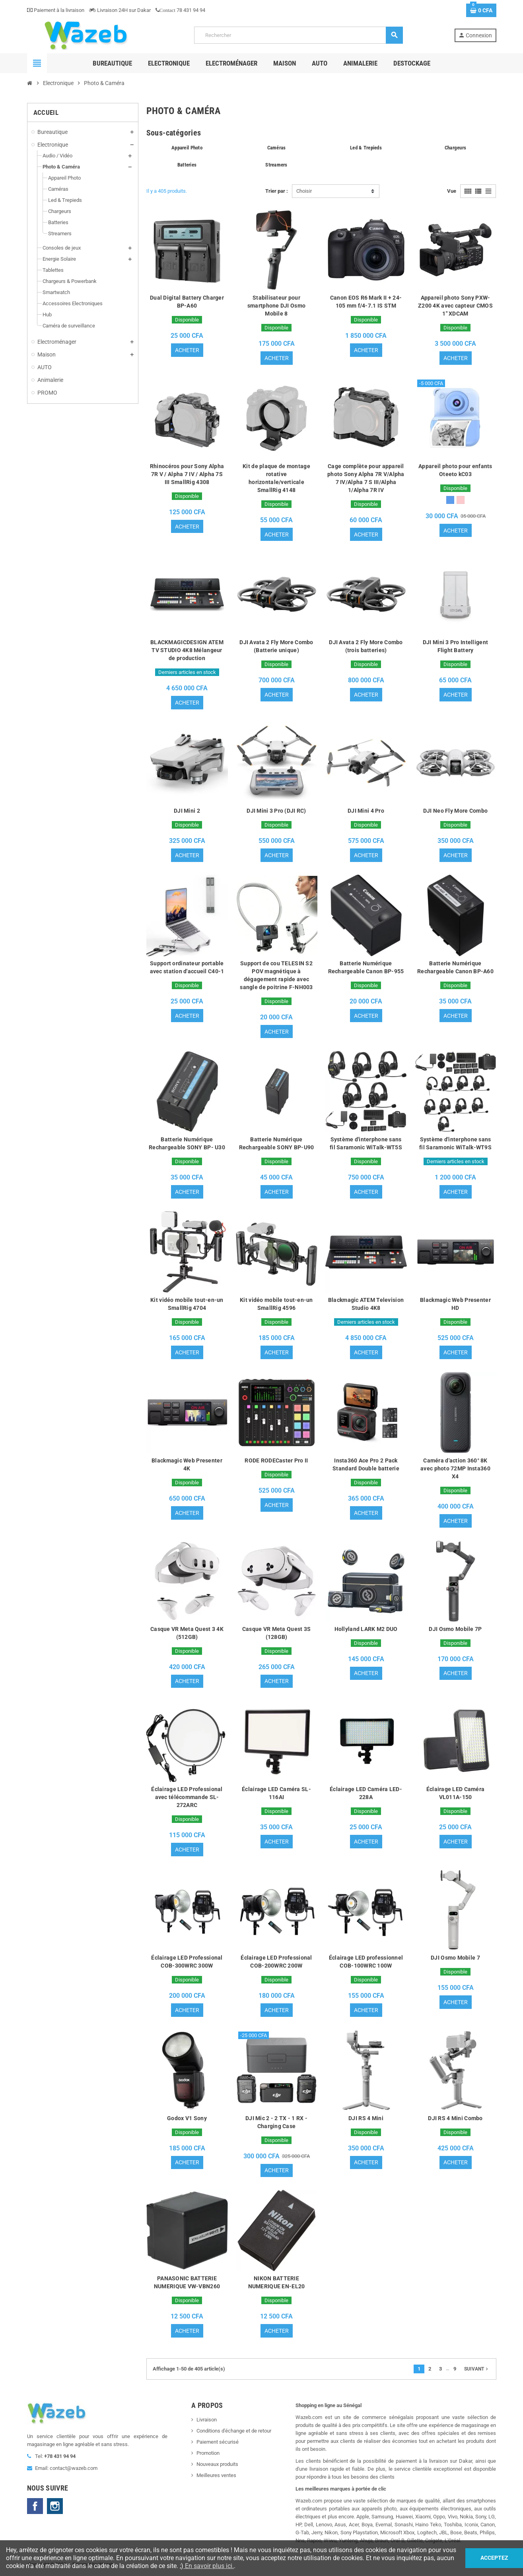 The width and height of the screenshot is (523, 2576). I want to click on Casque VR Meta Quest 3S (128GB), so click(276, 1634).